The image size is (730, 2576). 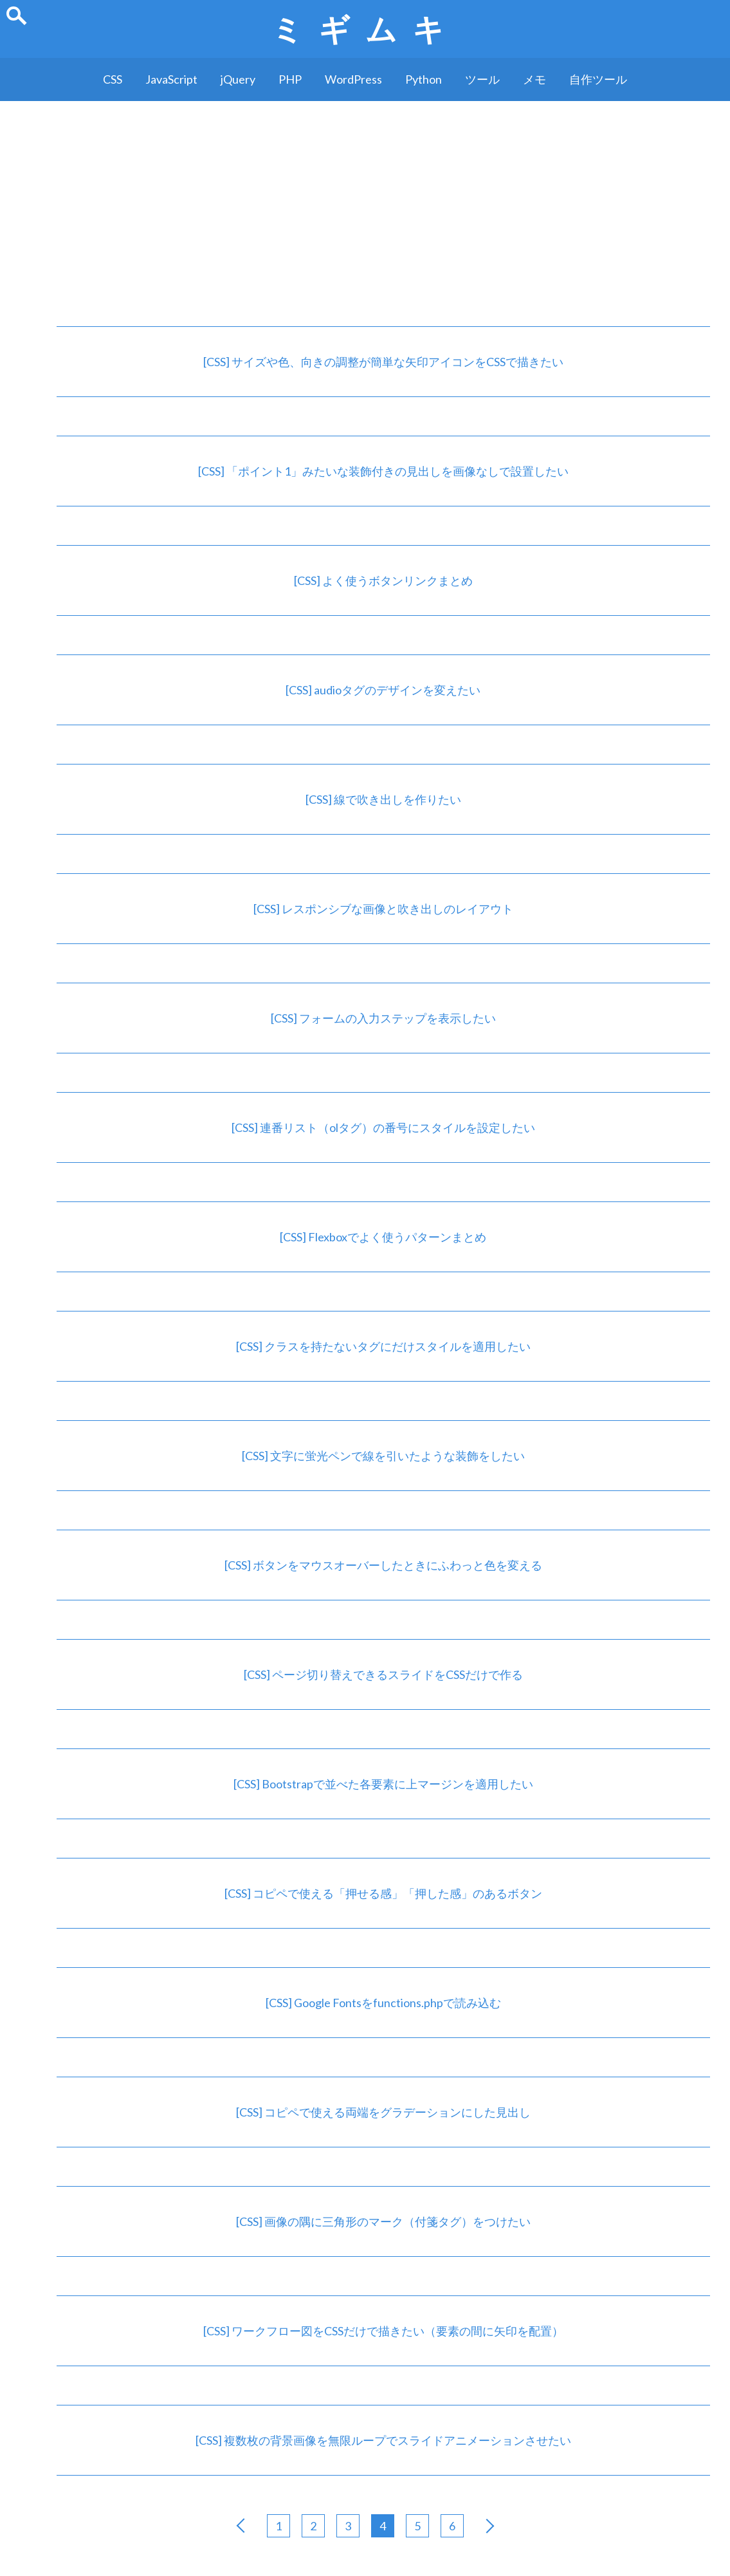 What do you see at coordinates (598, 79) in the screenshot?
I see `自作ツール` at bounding box center [598, 79].